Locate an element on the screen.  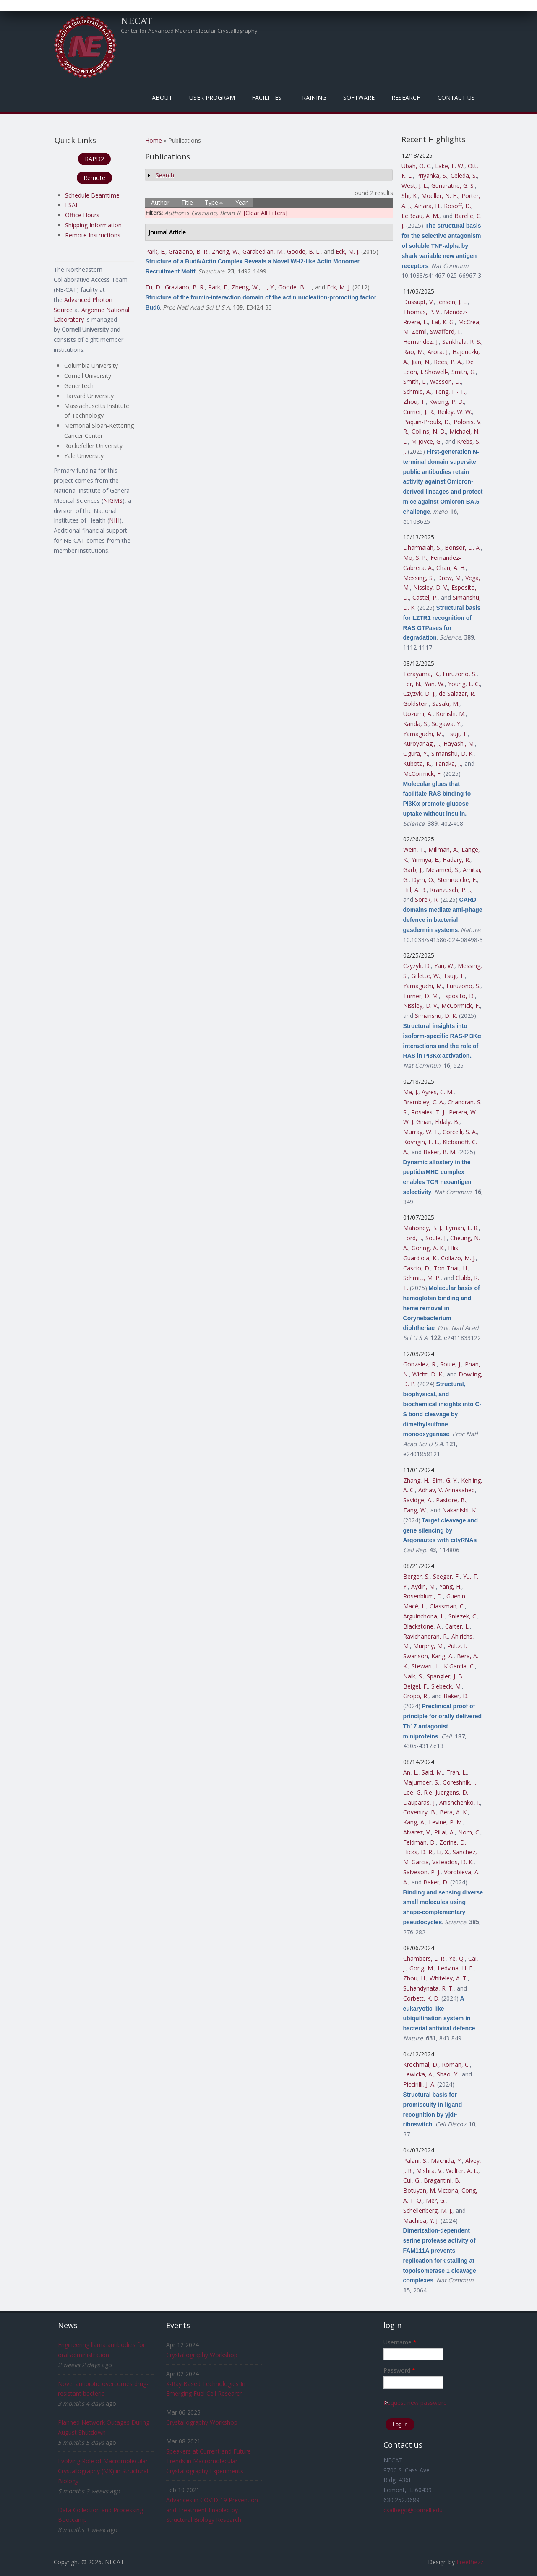
Home is located at coordinates (153, 140).